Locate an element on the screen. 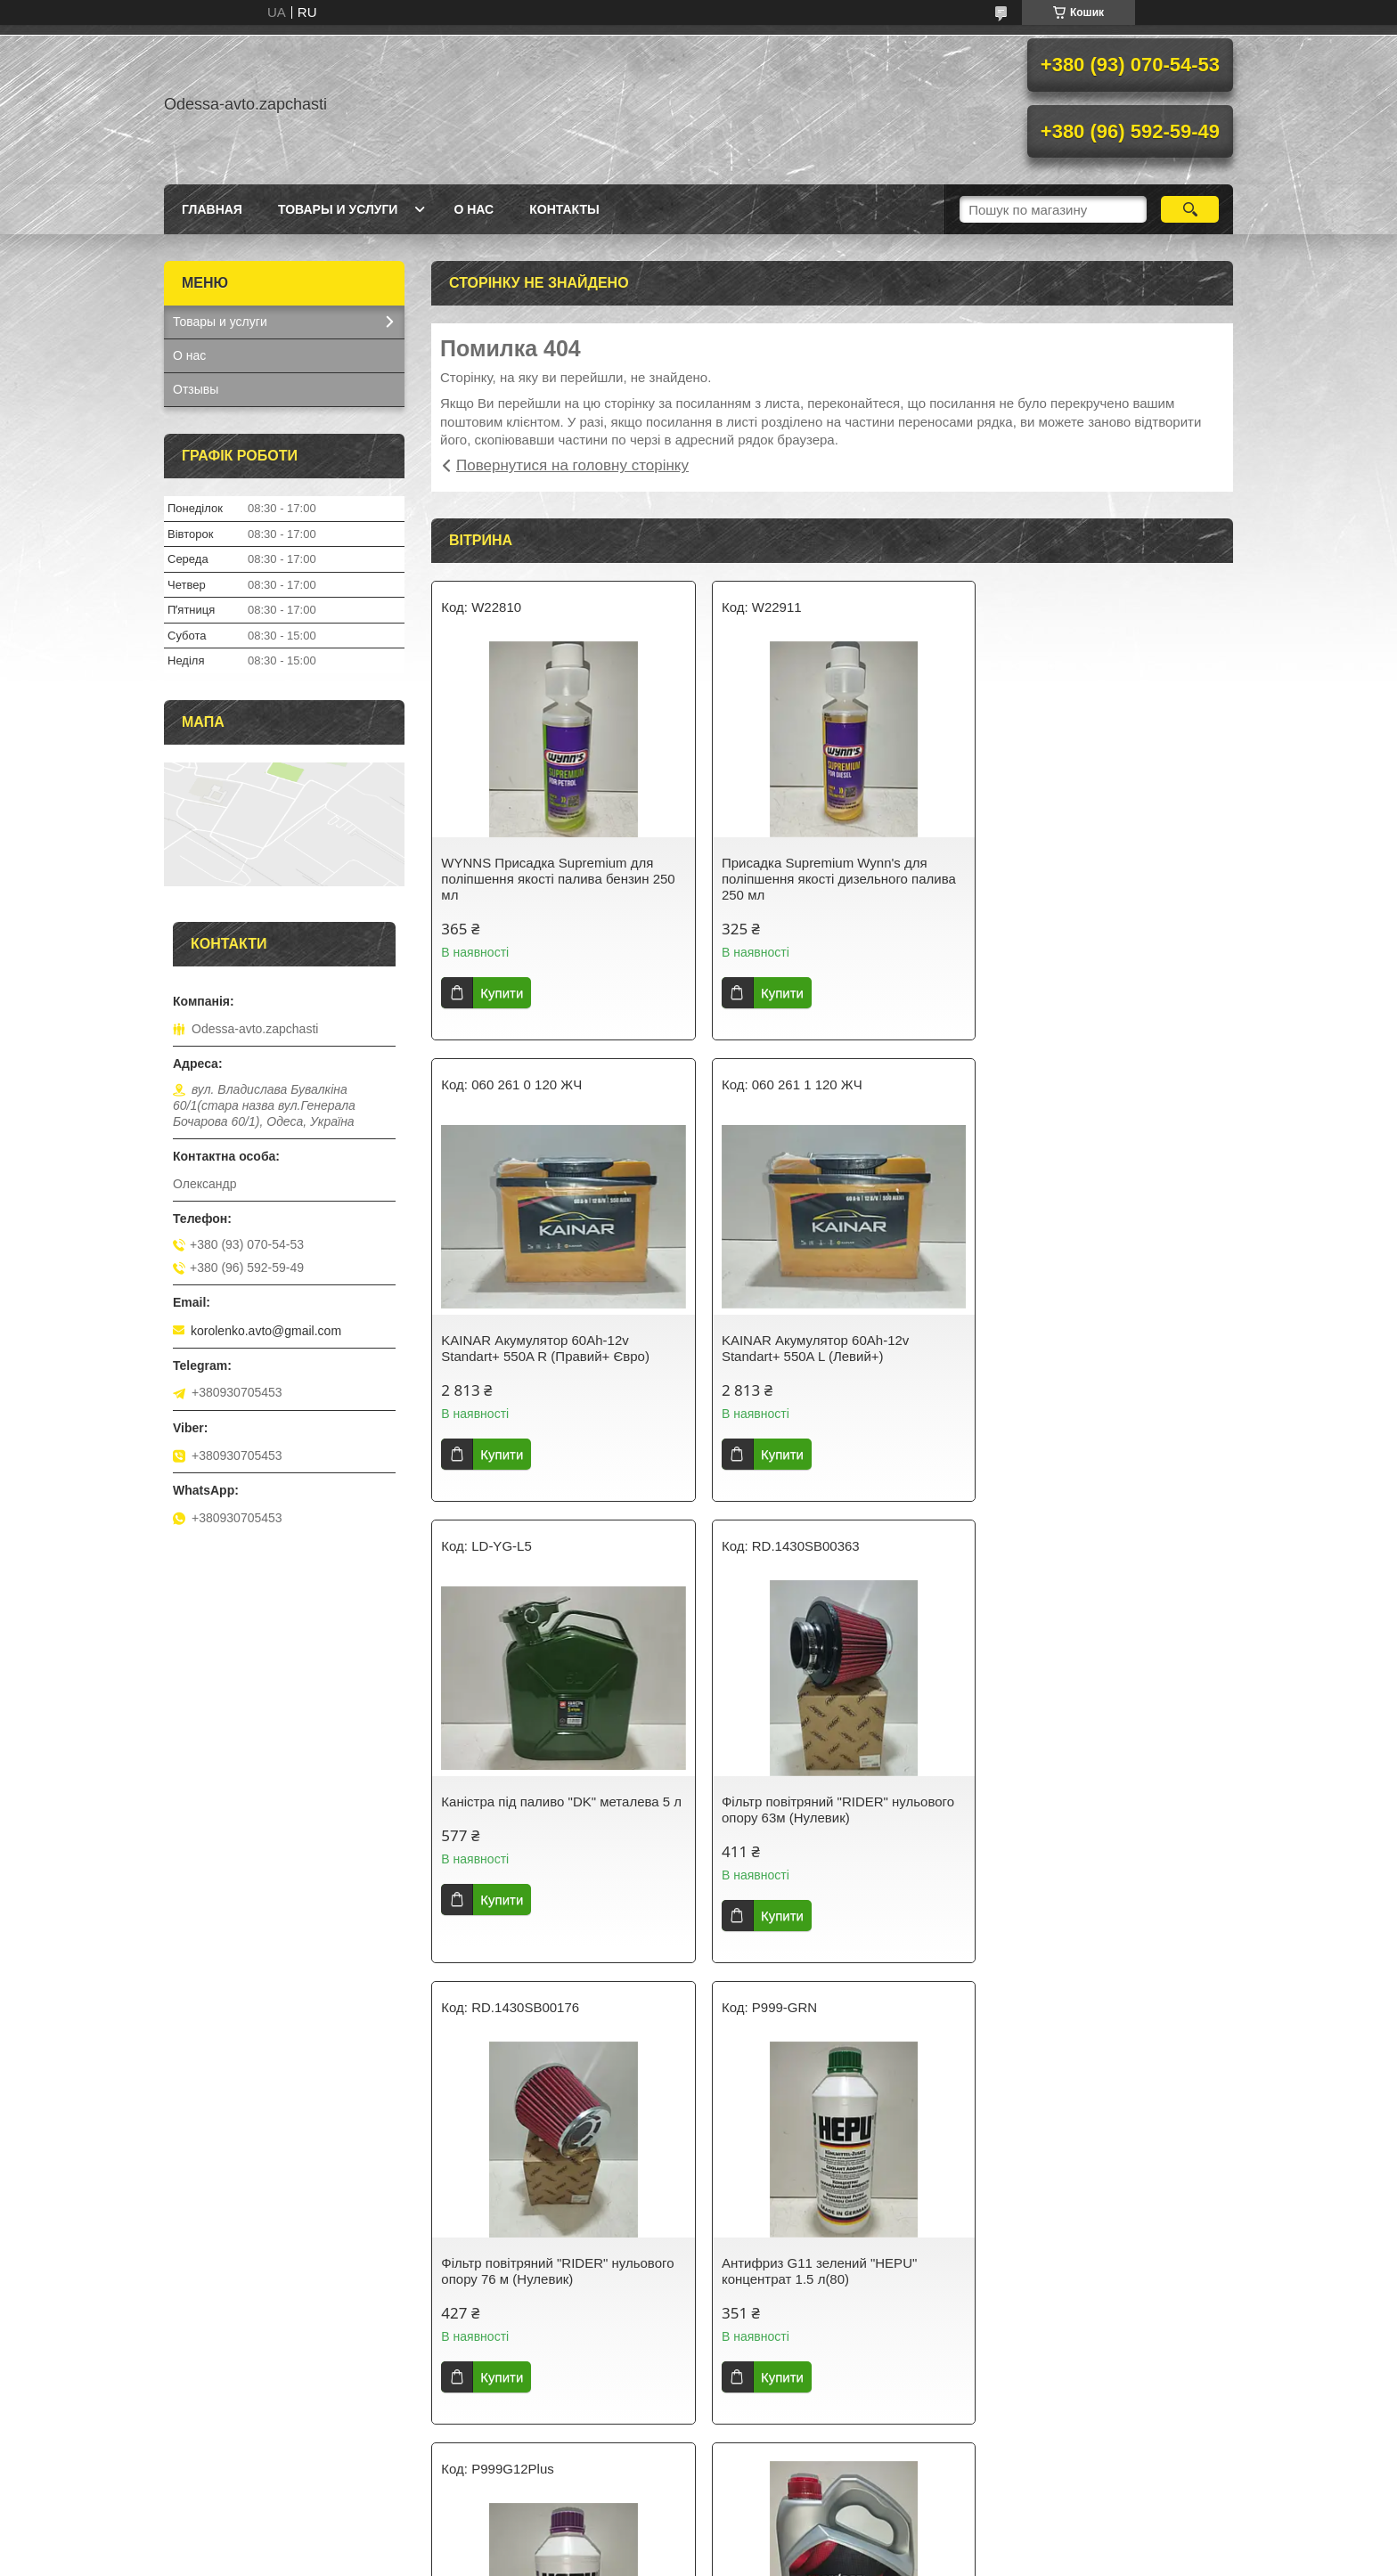  О нас is located at coordinates (473, 209).